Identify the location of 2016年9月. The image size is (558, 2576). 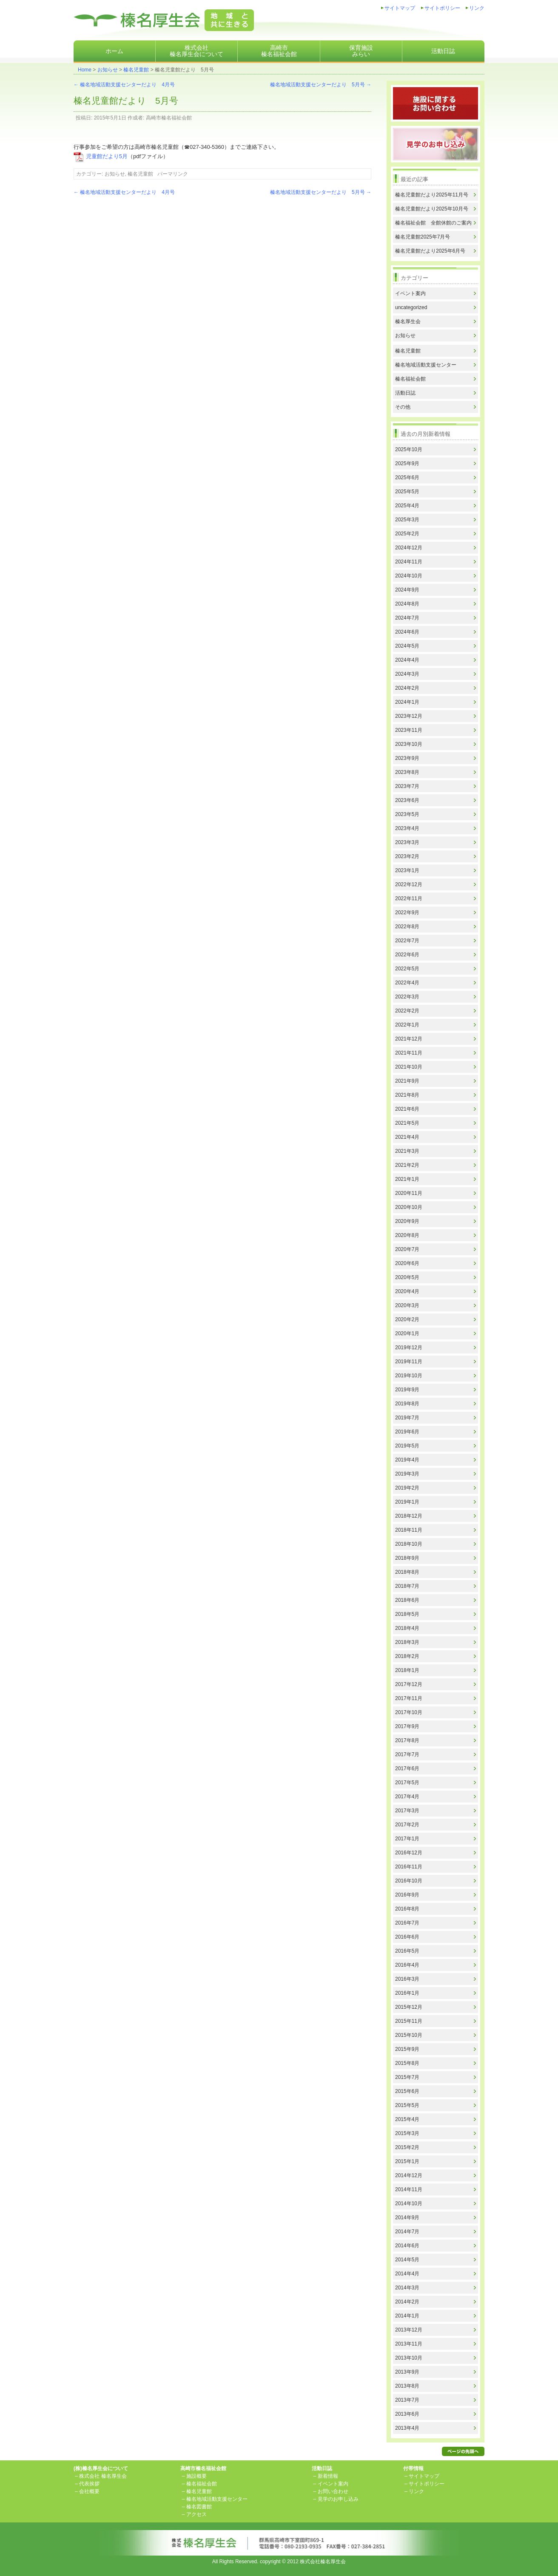
(407, 1895).